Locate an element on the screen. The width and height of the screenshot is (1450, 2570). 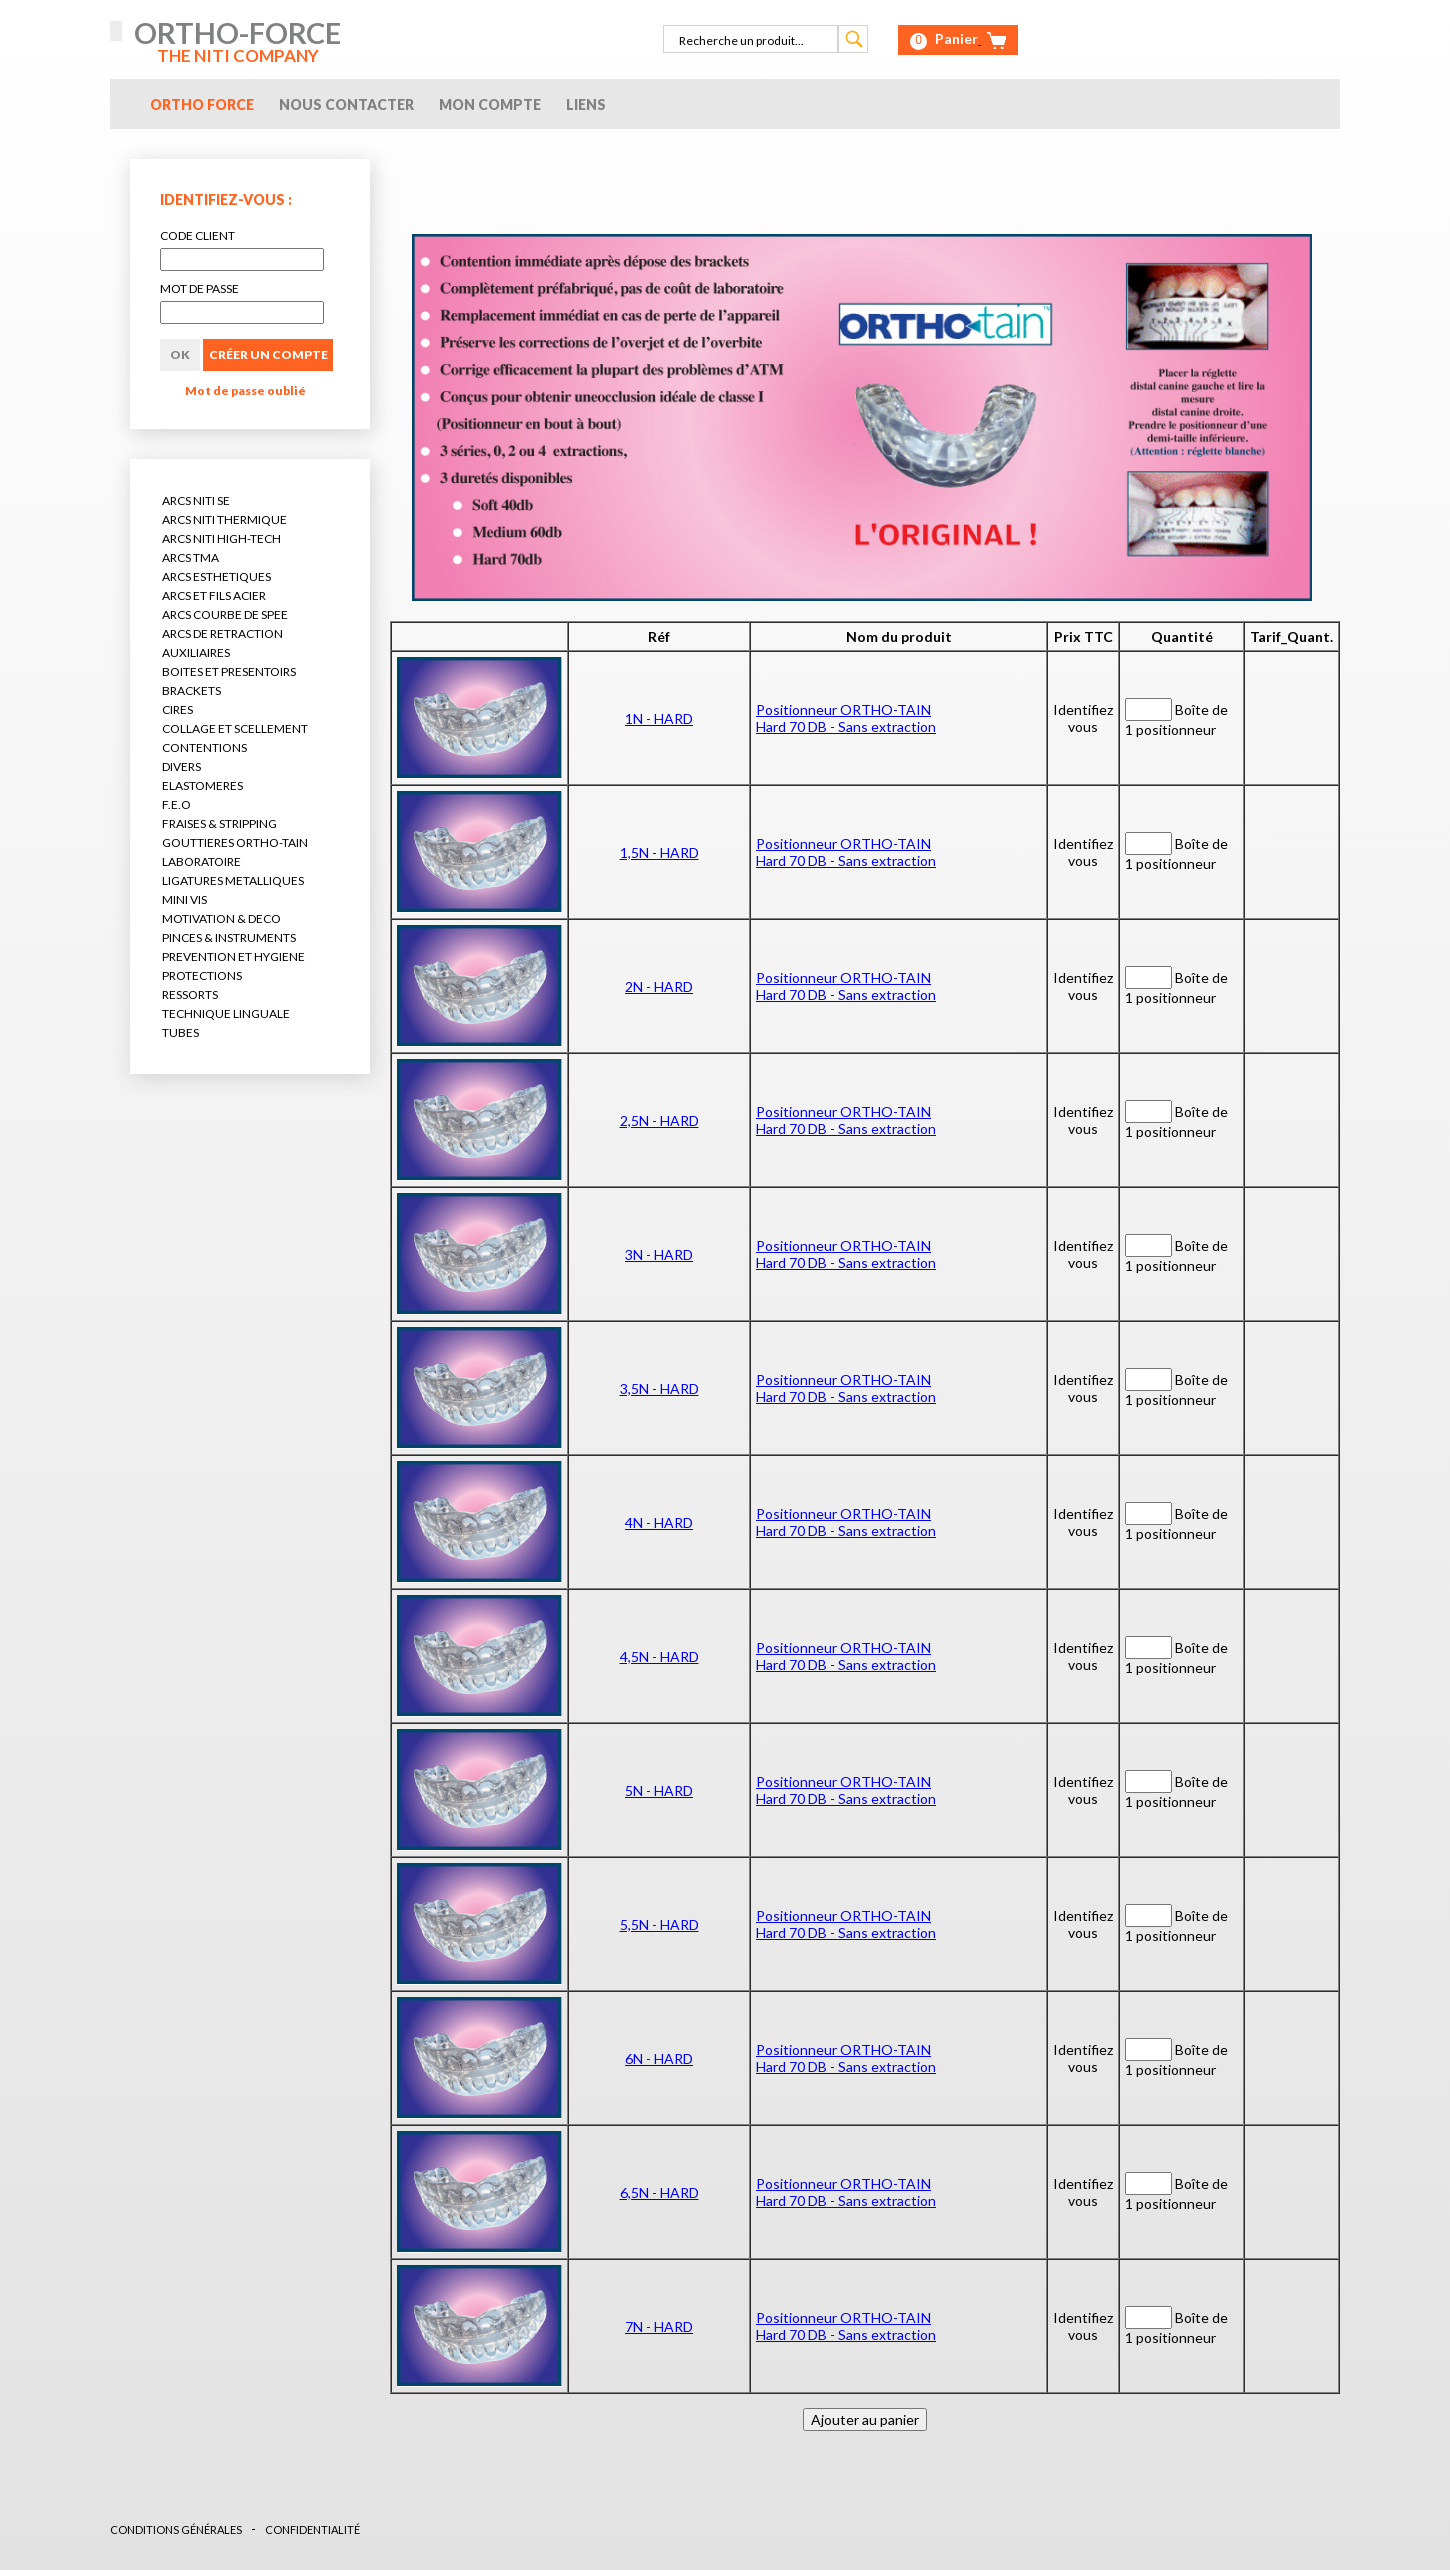
ARCS DE RETRACTION is located at coordinates (222, 633).